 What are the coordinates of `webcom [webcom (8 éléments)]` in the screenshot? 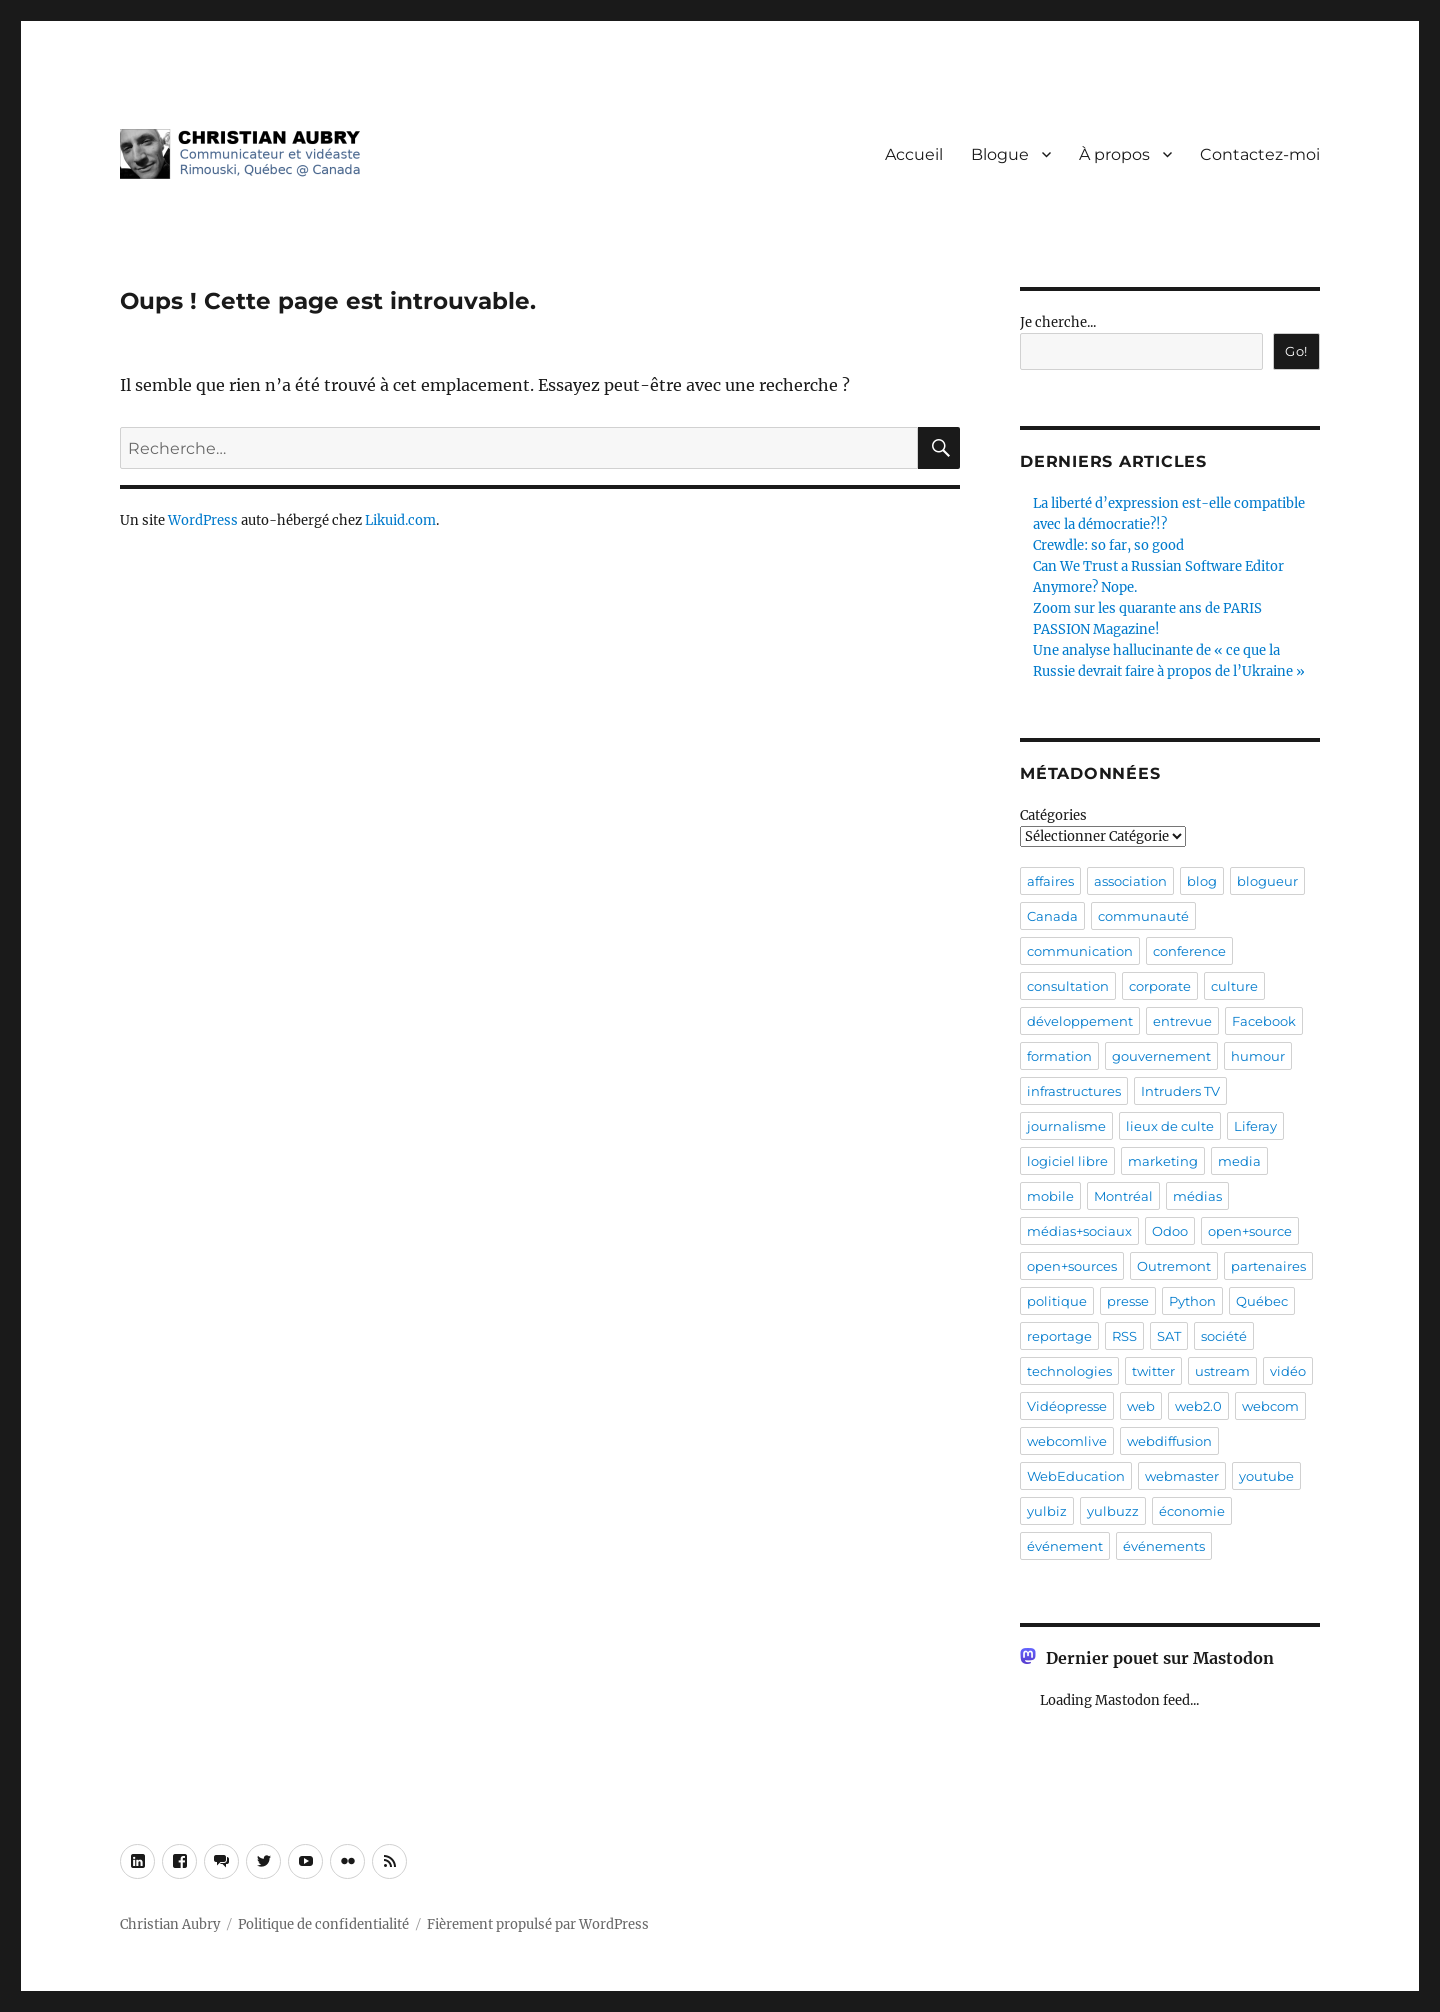 It's located at (1270, 1406).